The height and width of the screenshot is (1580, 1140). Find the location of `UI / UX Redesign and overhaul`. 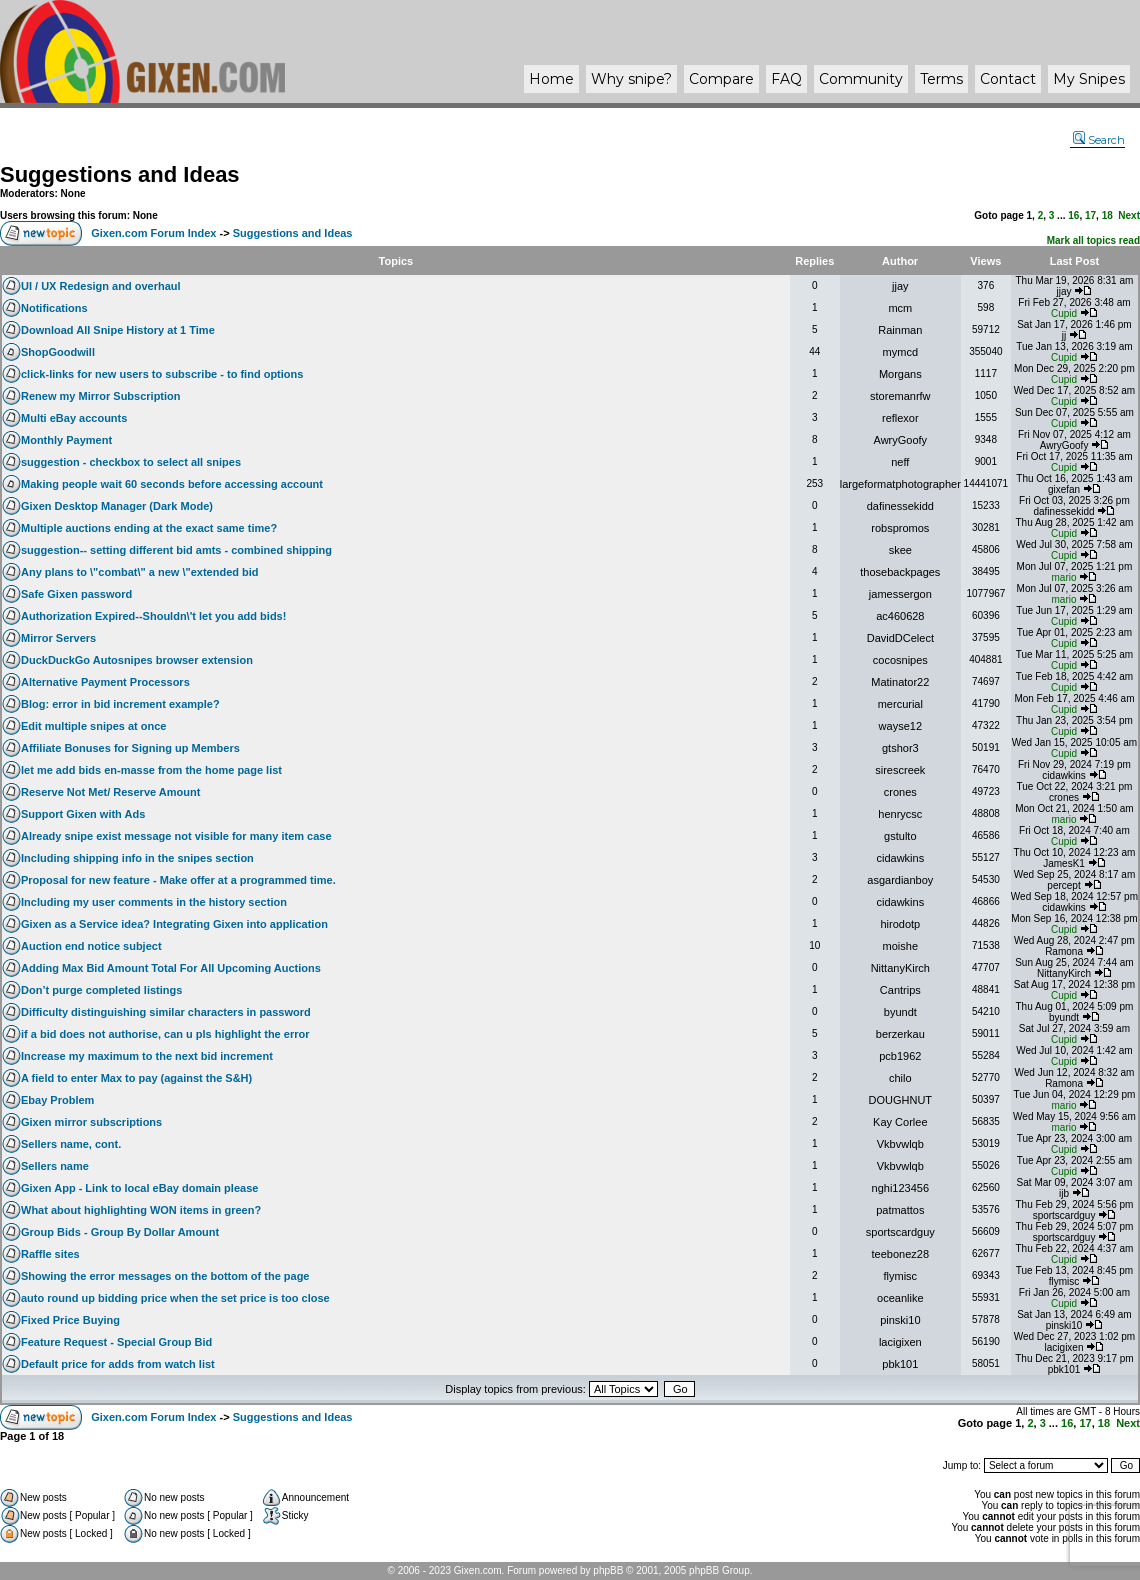

UI / UX Redesign and overhaul is located at coordinates (101, 286).